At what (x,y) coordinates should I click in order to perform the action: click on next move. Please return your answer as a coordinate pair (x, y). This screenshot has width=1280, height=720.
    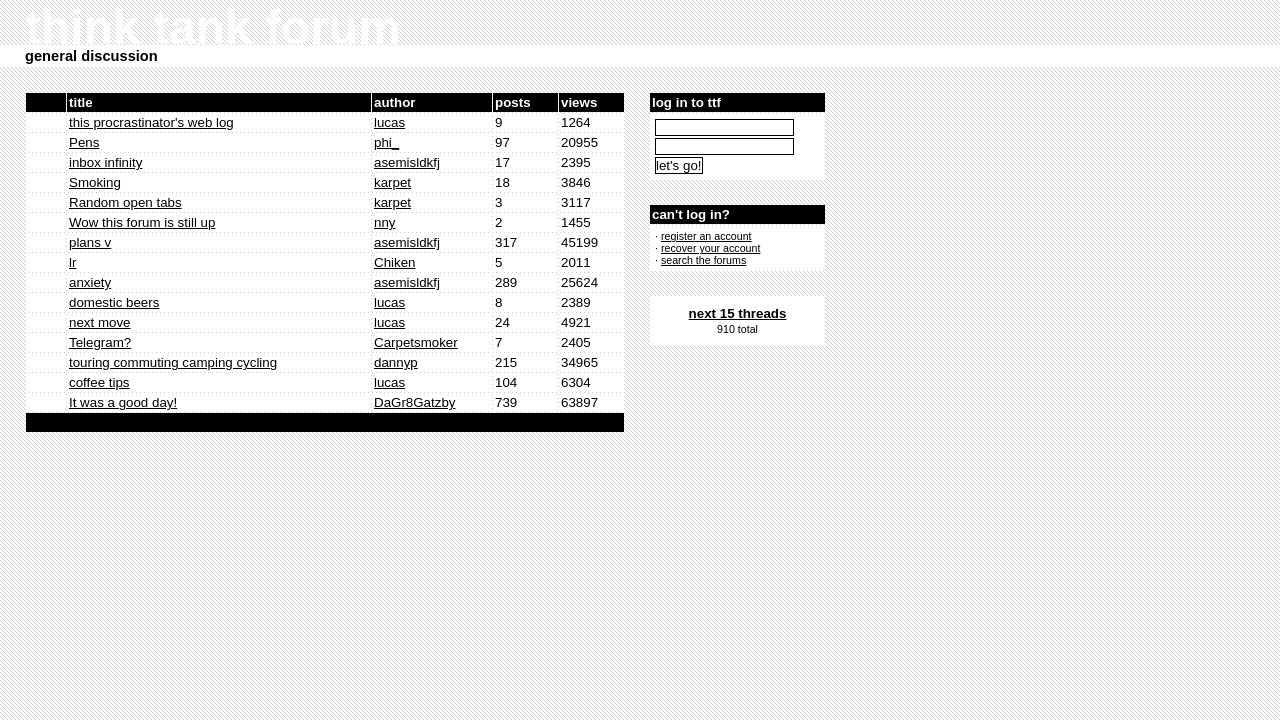
    Looking at the image, I should click on (100, 322).